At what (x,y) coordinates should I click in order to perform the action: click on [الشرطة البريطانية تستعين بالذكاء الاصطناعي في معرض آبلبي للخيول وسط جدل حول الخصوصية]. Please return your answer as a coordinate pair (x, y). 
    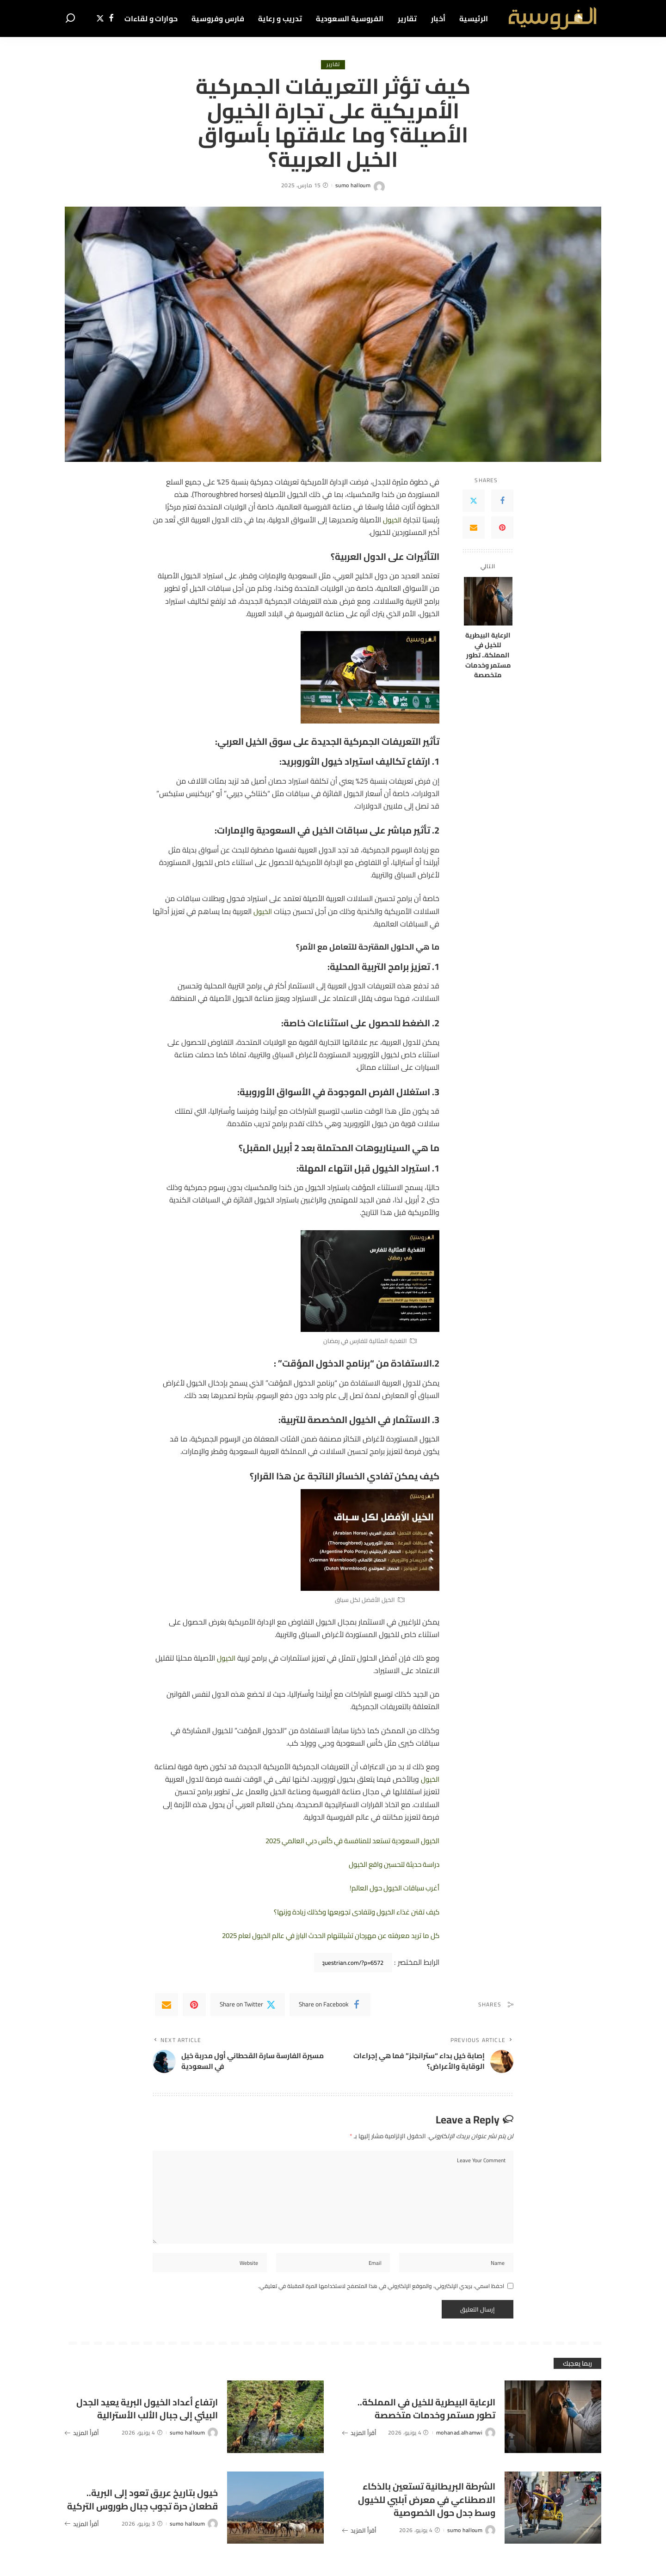
    Looking at the image, I should click on (553, 2514).